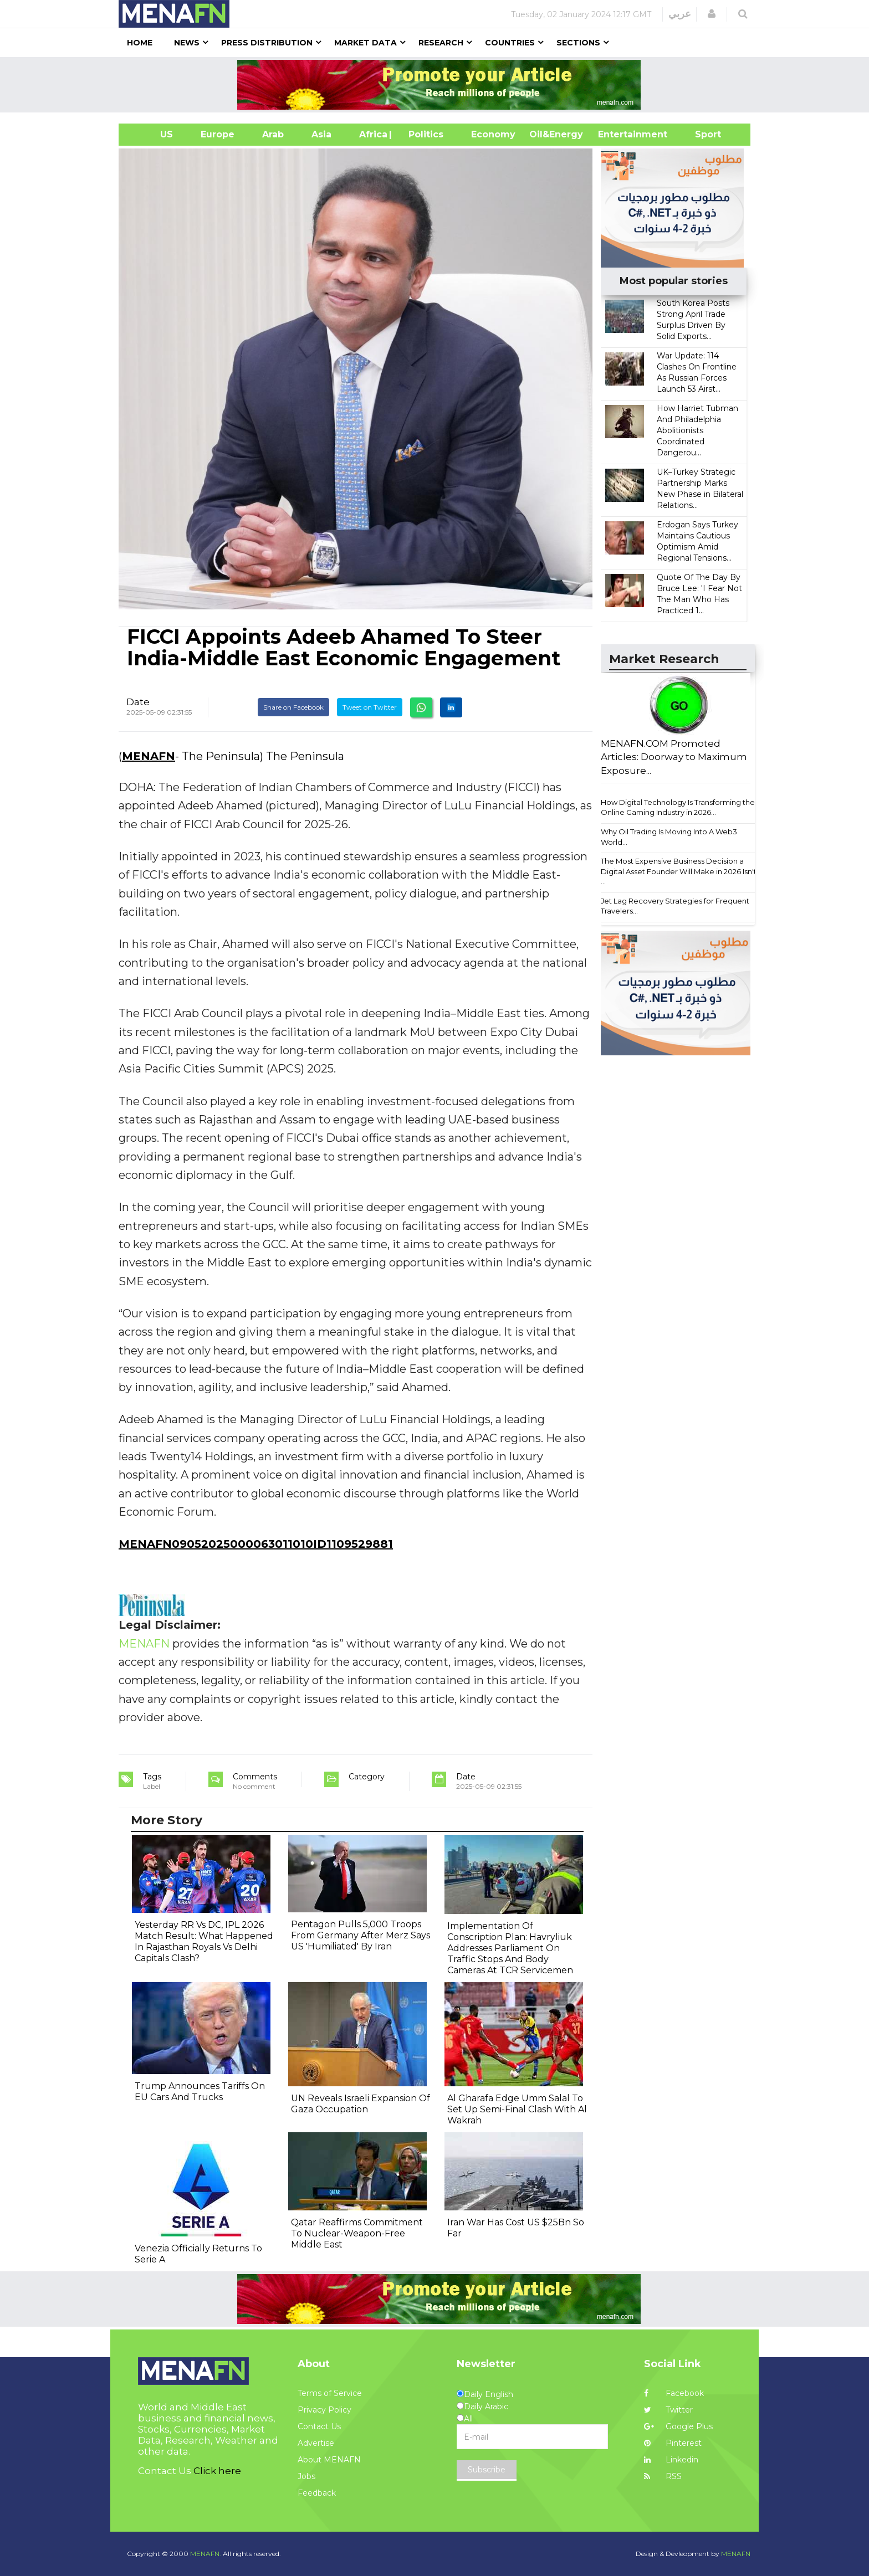 Image resolution: width=869 pixels, height=2576 pixels. What do you see at coordinates (365, 43) in the screenshot?
I see `Market Data` at bounding box center [365, 43].